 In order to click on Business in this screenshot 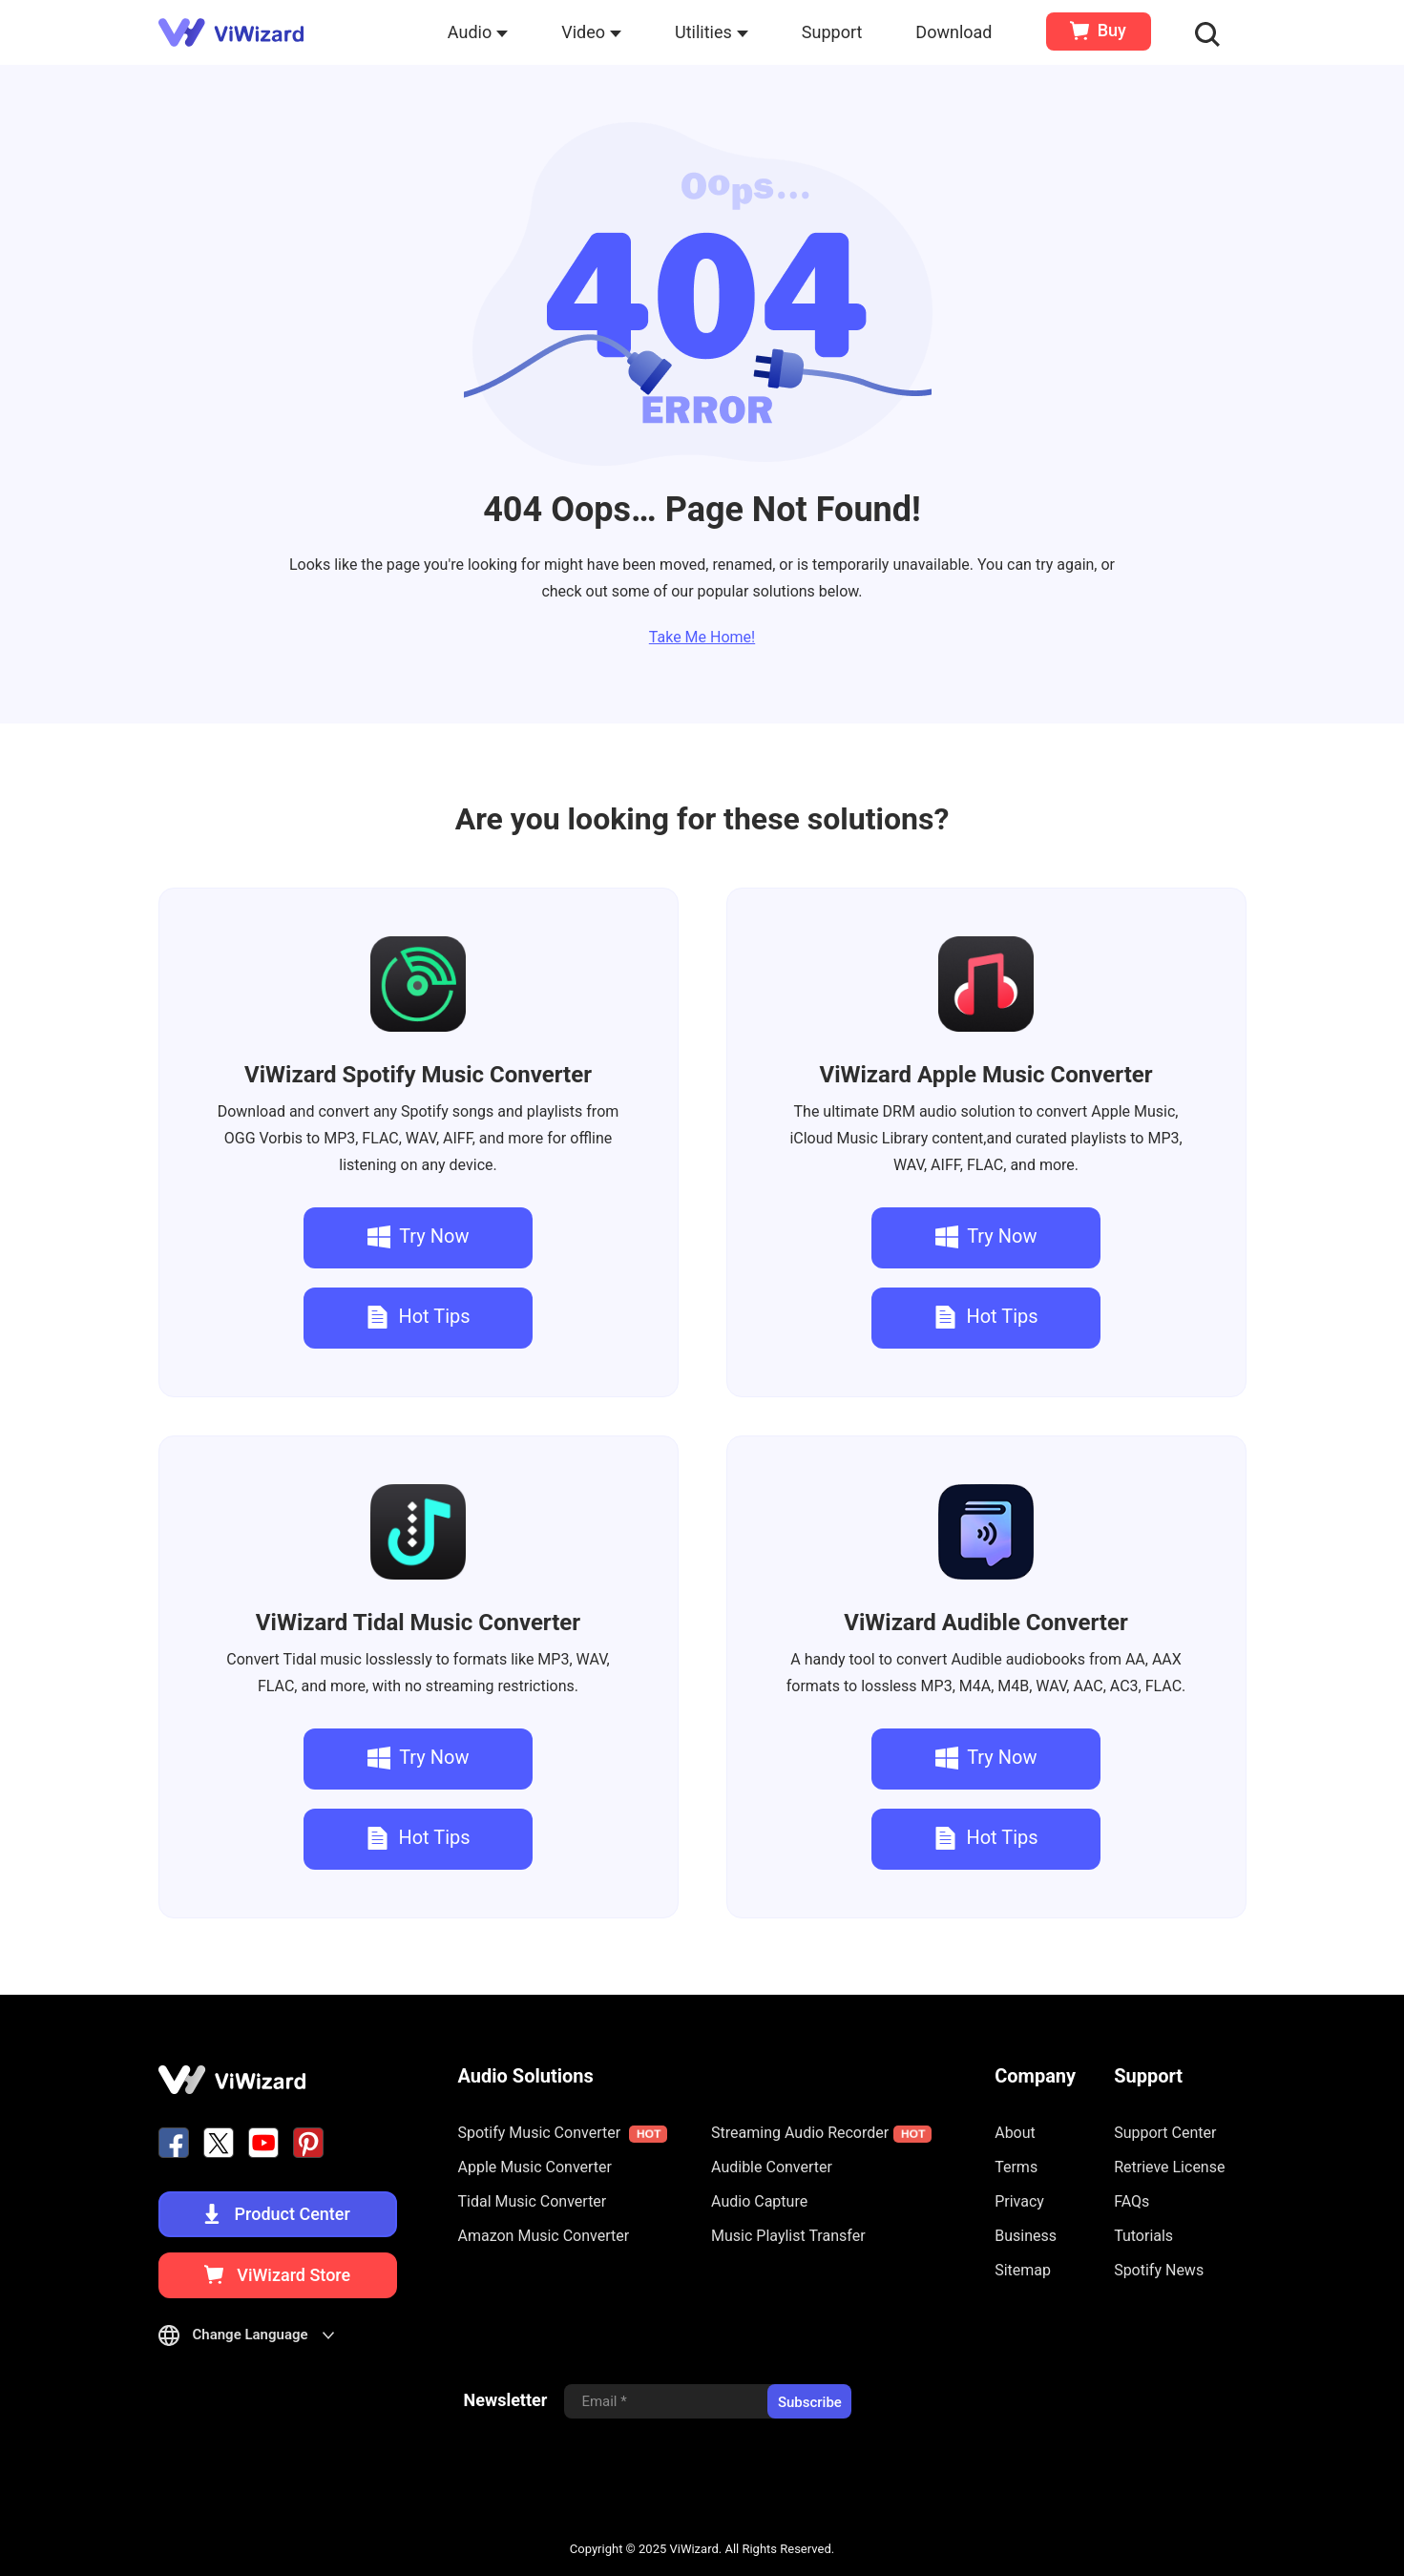, I will do `click(1026, 2236)`.